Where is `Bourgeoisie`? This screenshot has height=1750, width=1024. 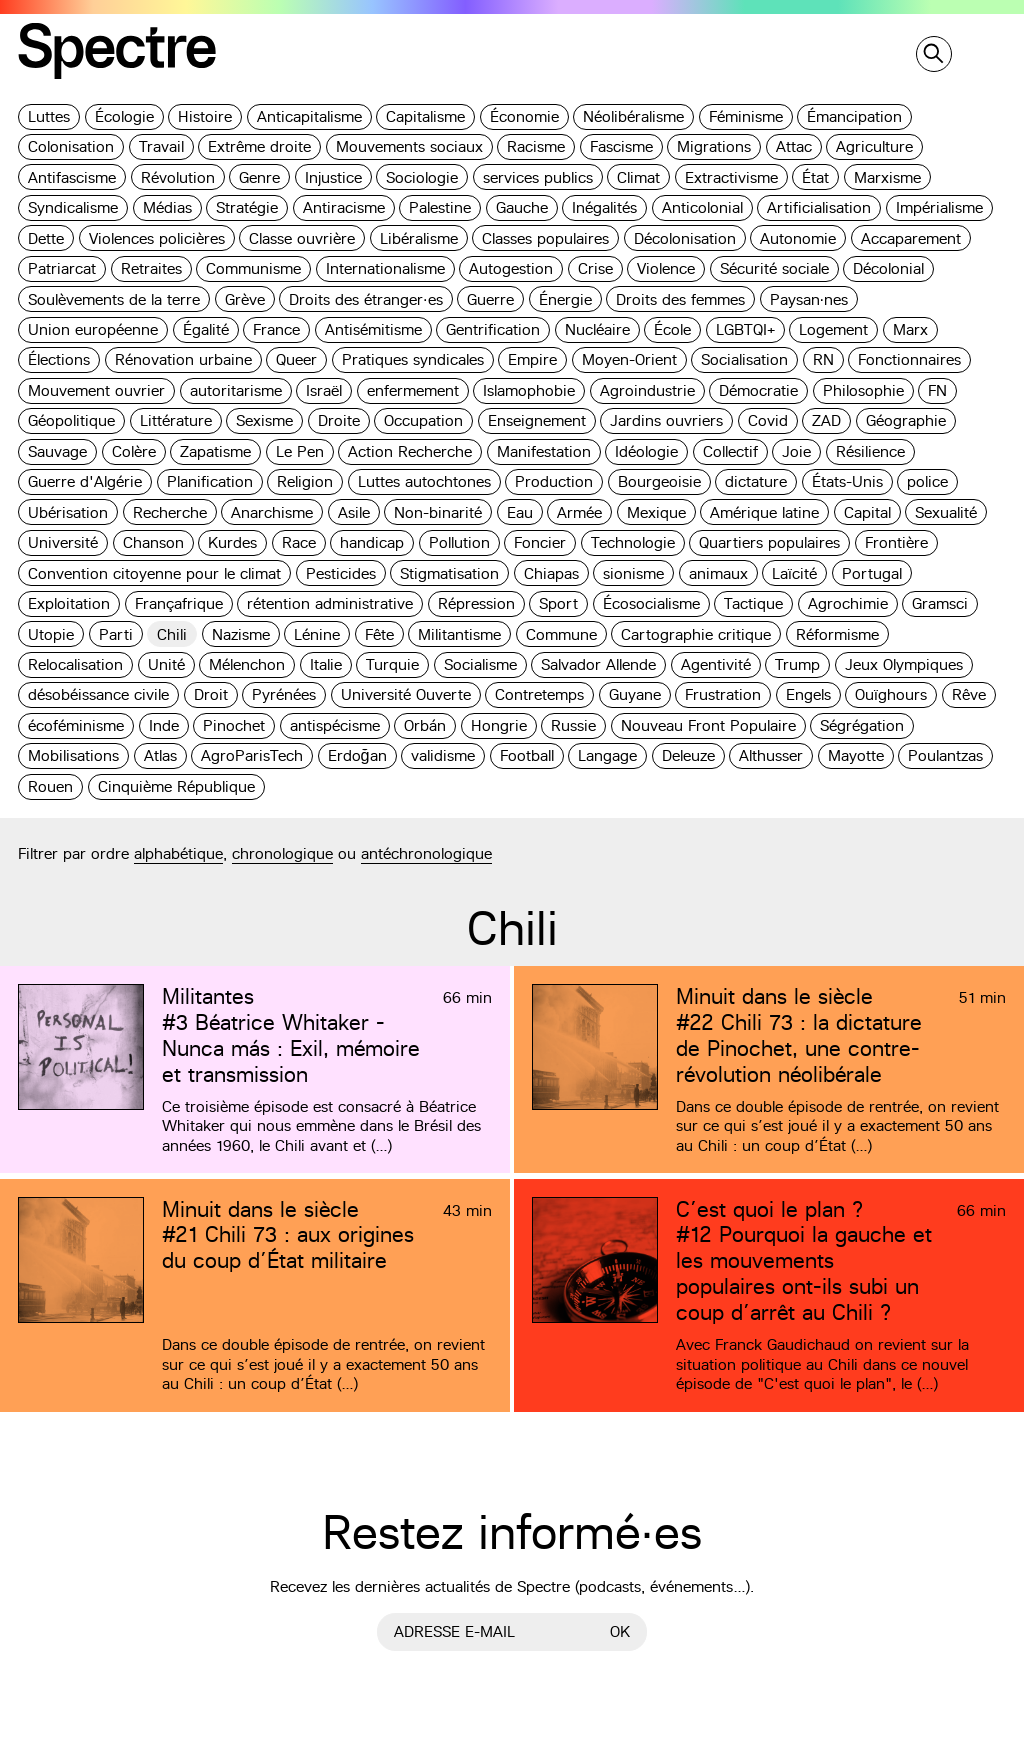 Bourgeoisie is located at coordinates (659, 481).